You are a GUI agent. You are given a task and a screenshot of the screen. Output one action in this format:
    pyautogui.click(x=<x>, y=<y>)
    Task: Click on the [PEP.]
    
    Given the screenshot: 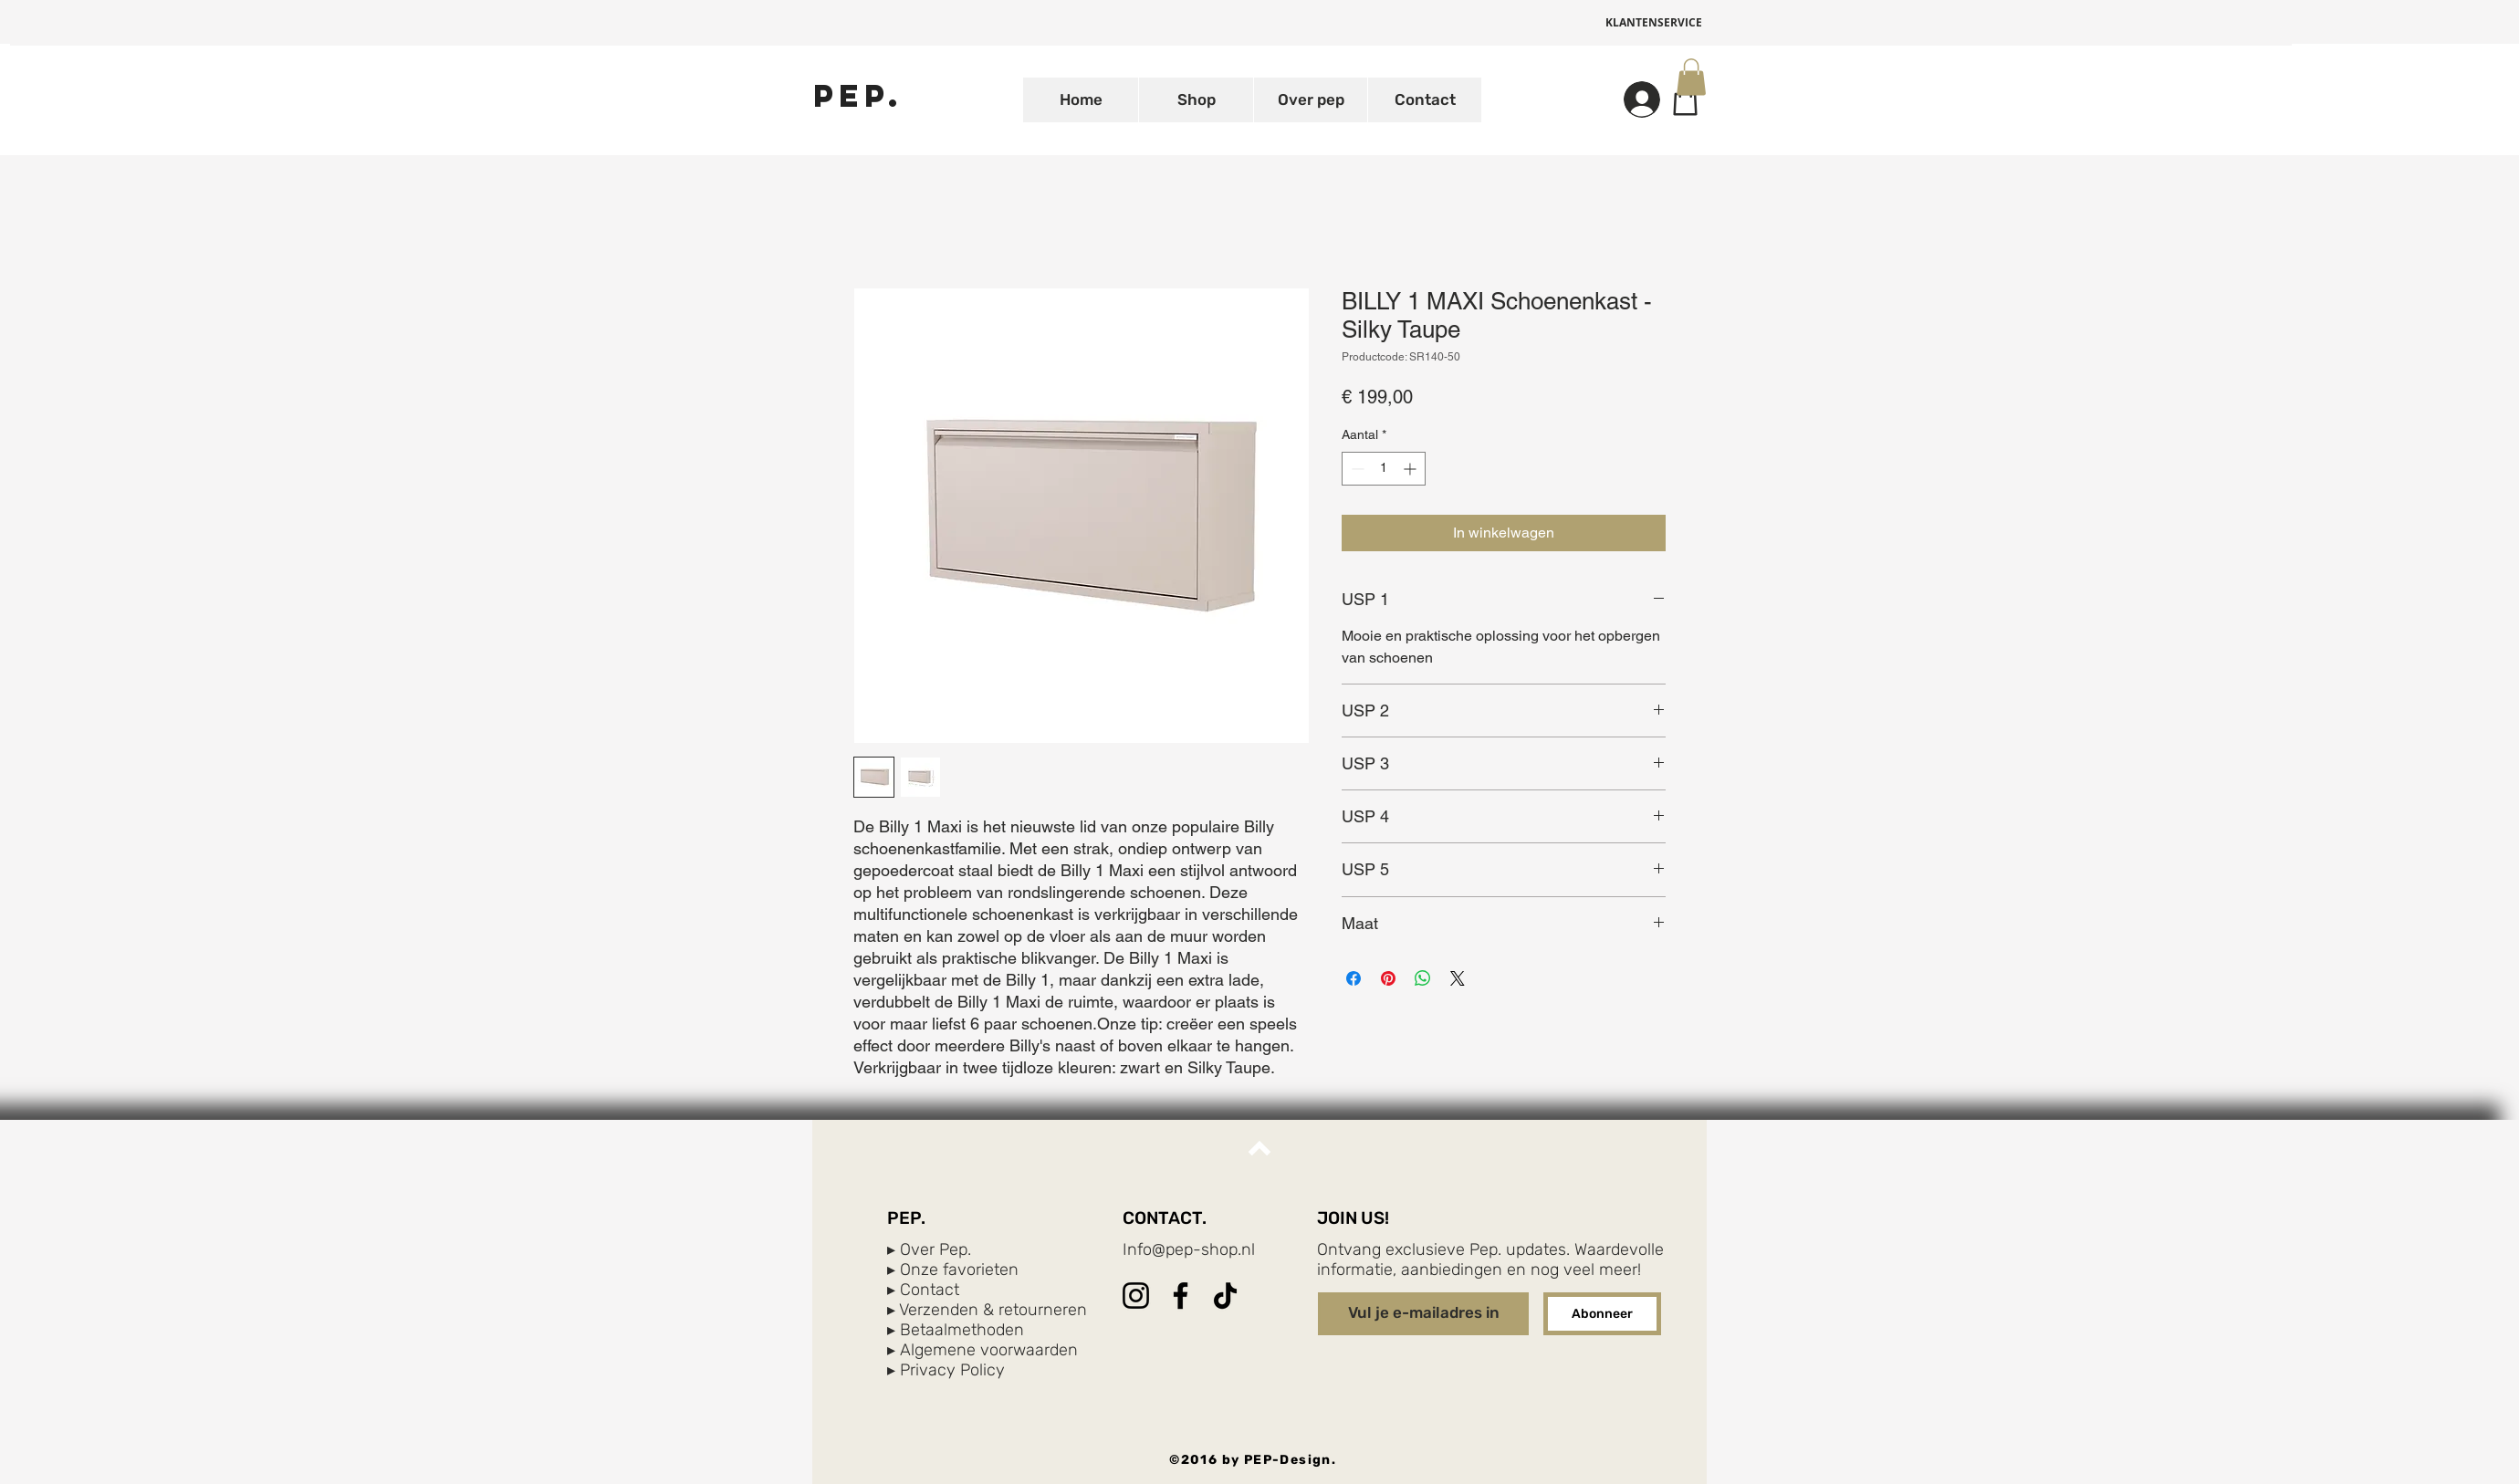 What is the action you would take?
    pyautogui.click(x=858, y=95)
    